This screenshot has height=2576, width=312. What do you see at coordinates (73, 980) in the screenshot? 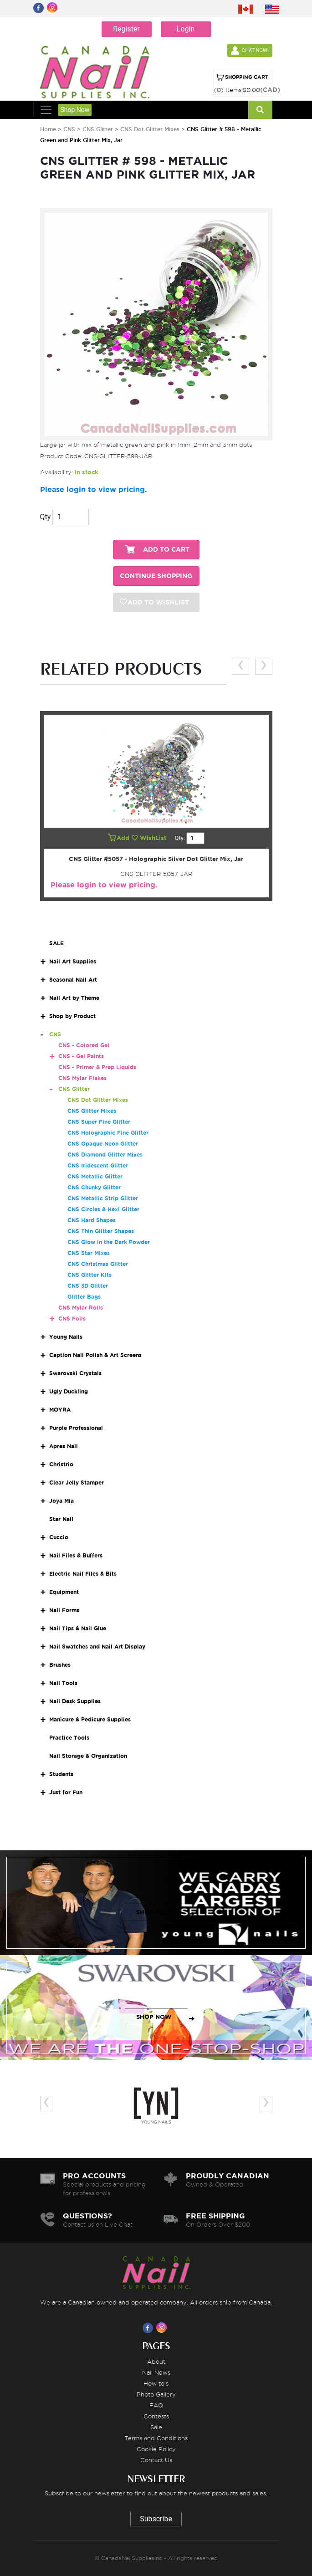
I see `Seasonal Nail Art` at bounding box center [73, 980].